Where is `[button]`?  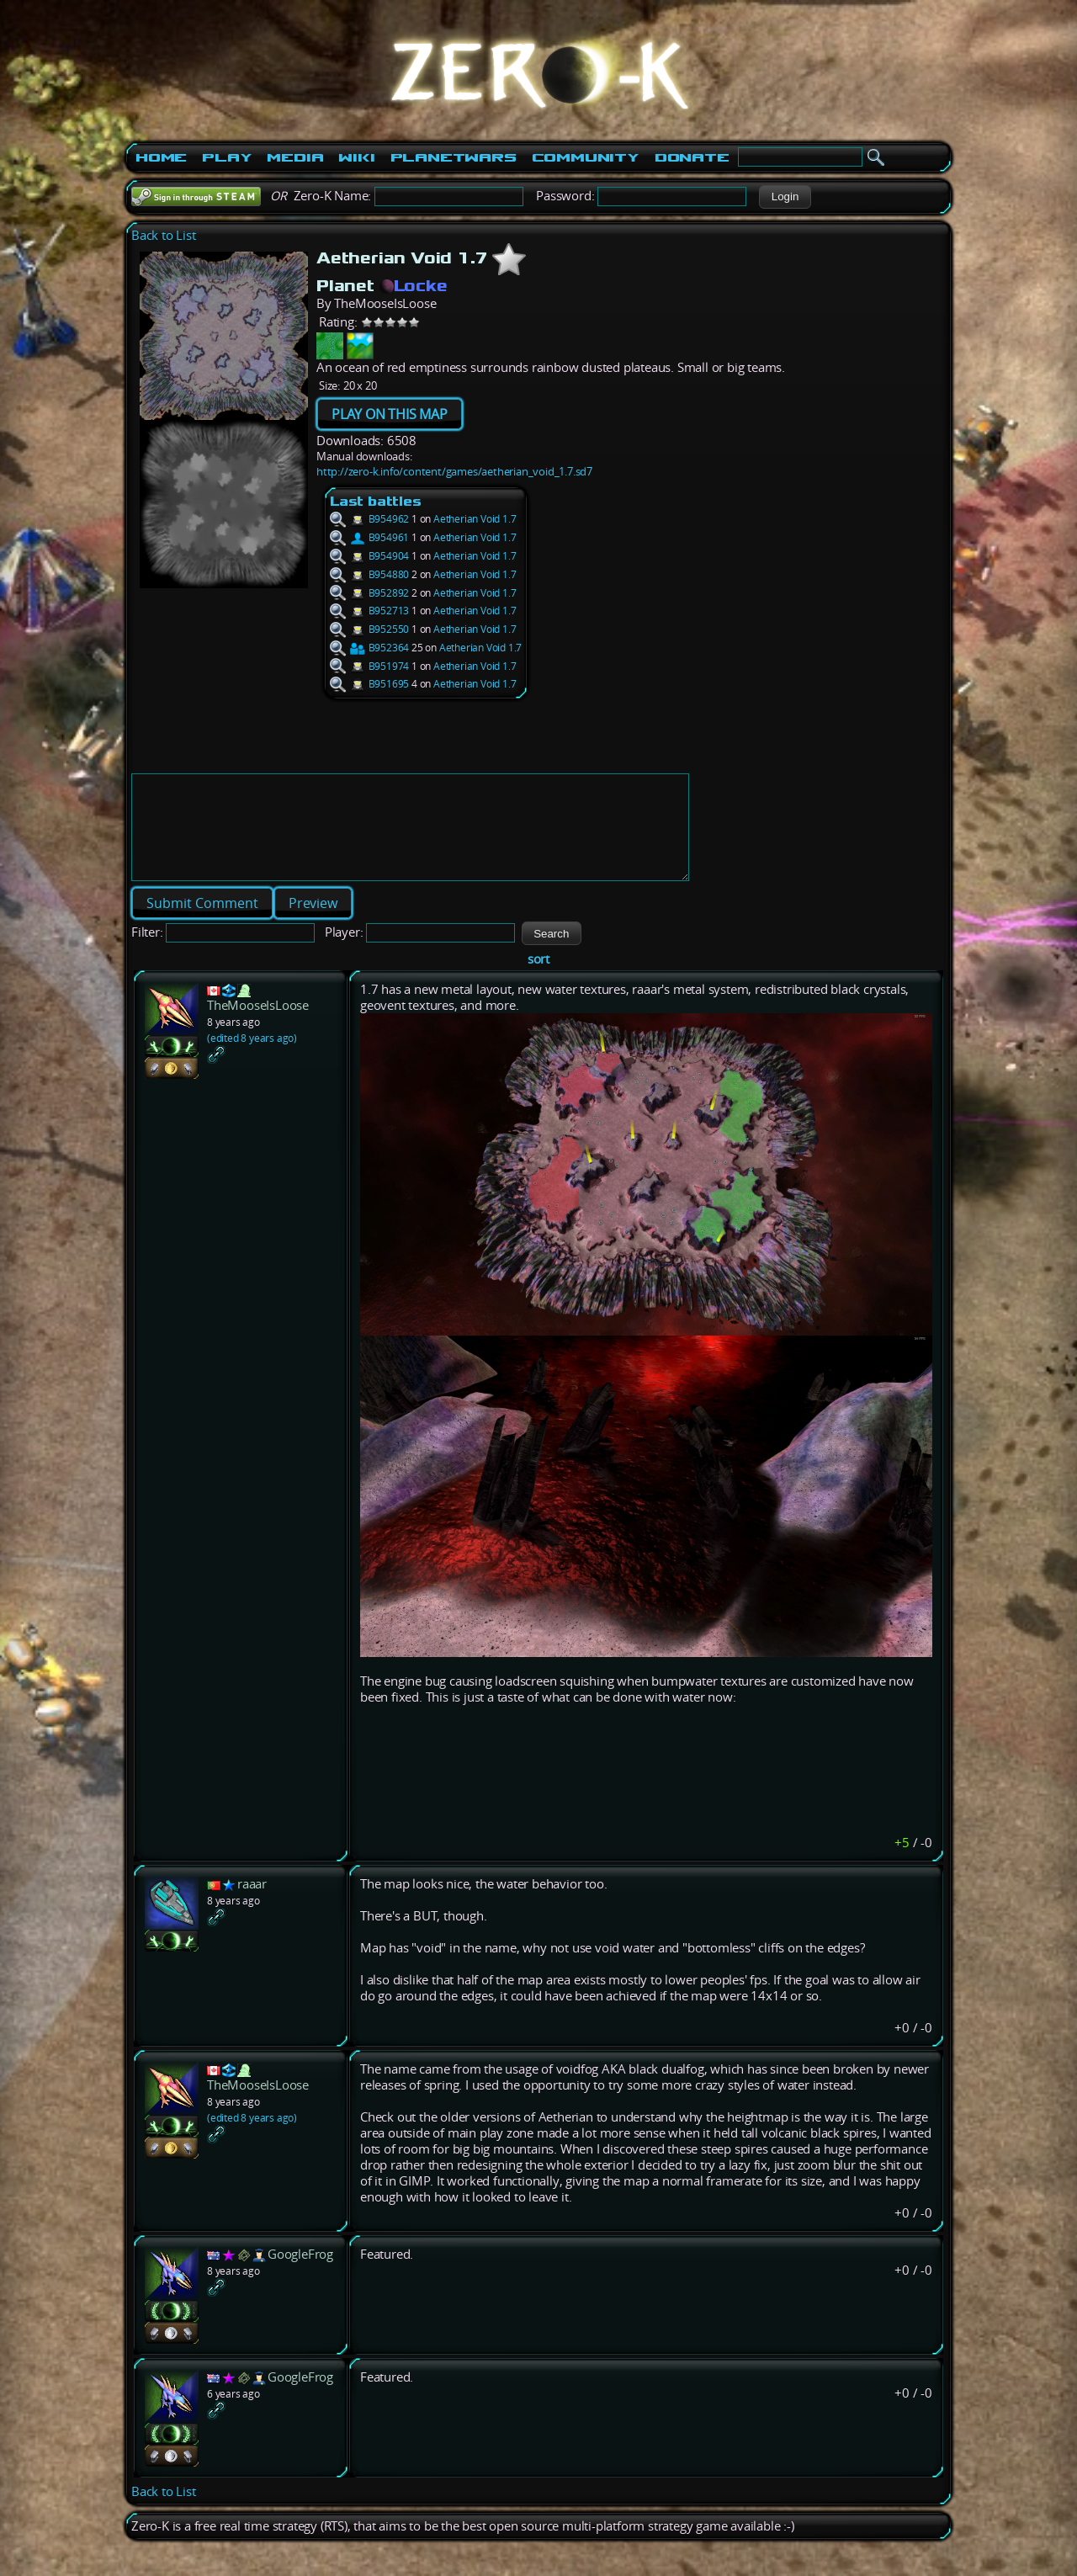
[button] is located at coordinates (784, 197).